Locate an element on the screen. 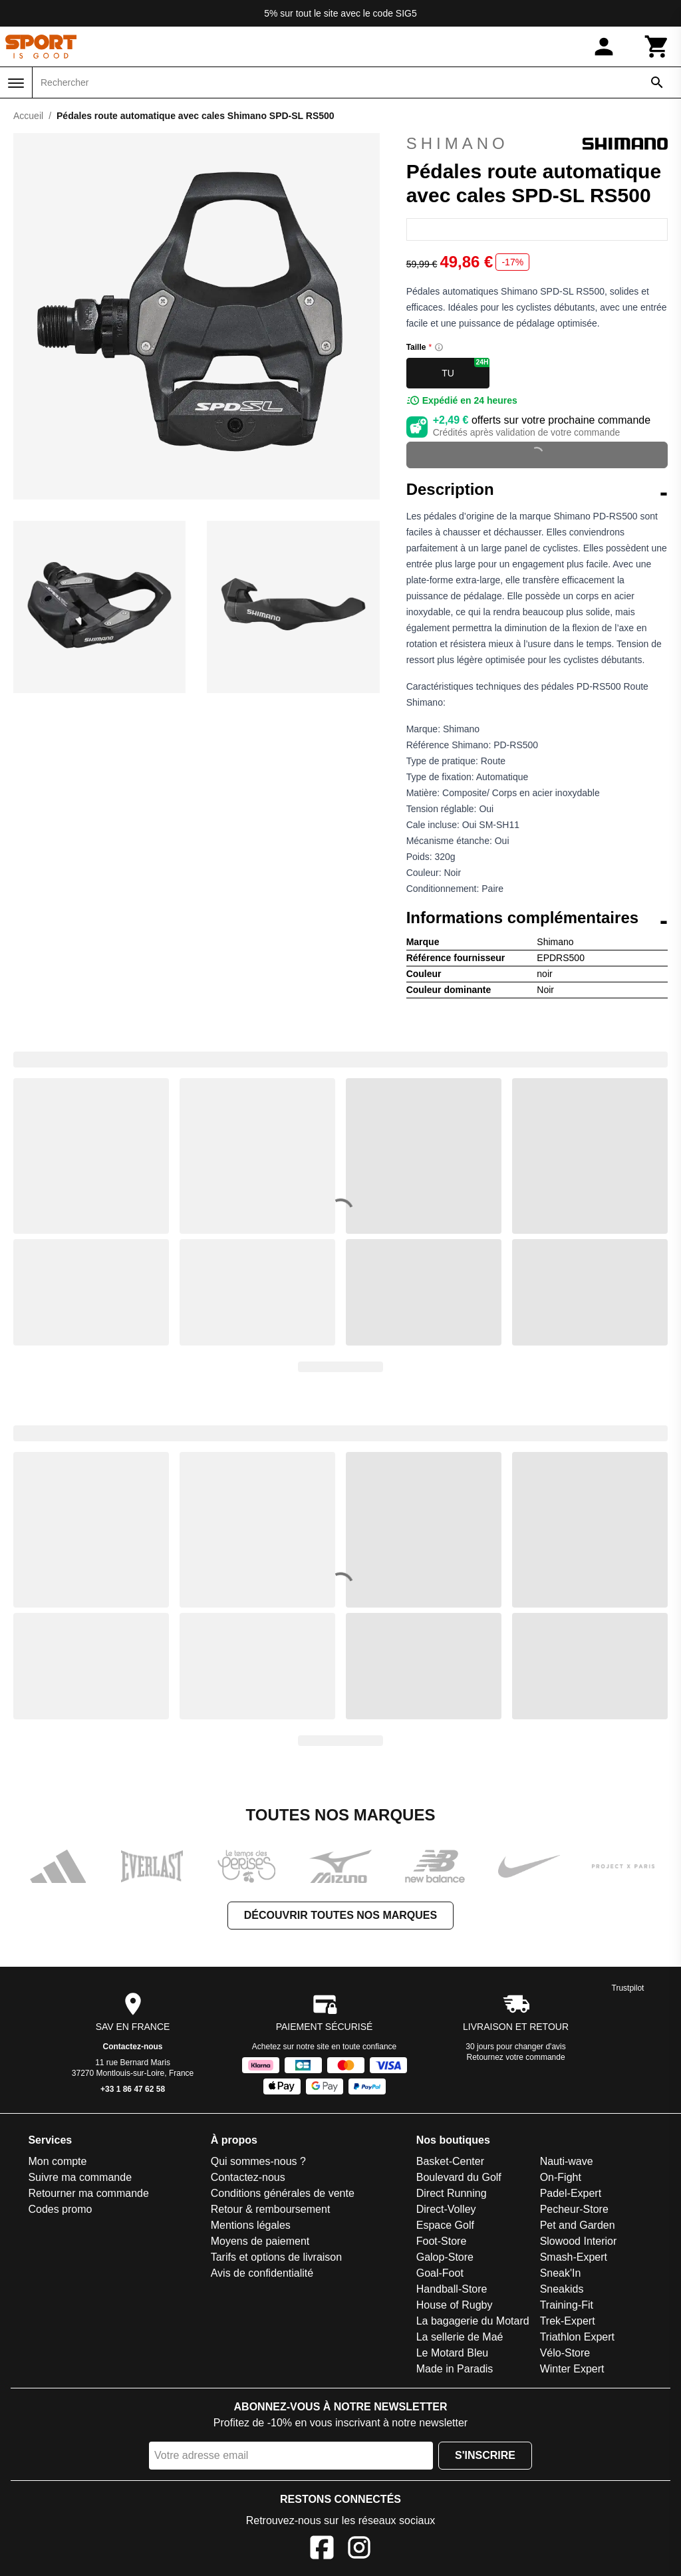  Basket-Center is located at coordinates (450, 2161).